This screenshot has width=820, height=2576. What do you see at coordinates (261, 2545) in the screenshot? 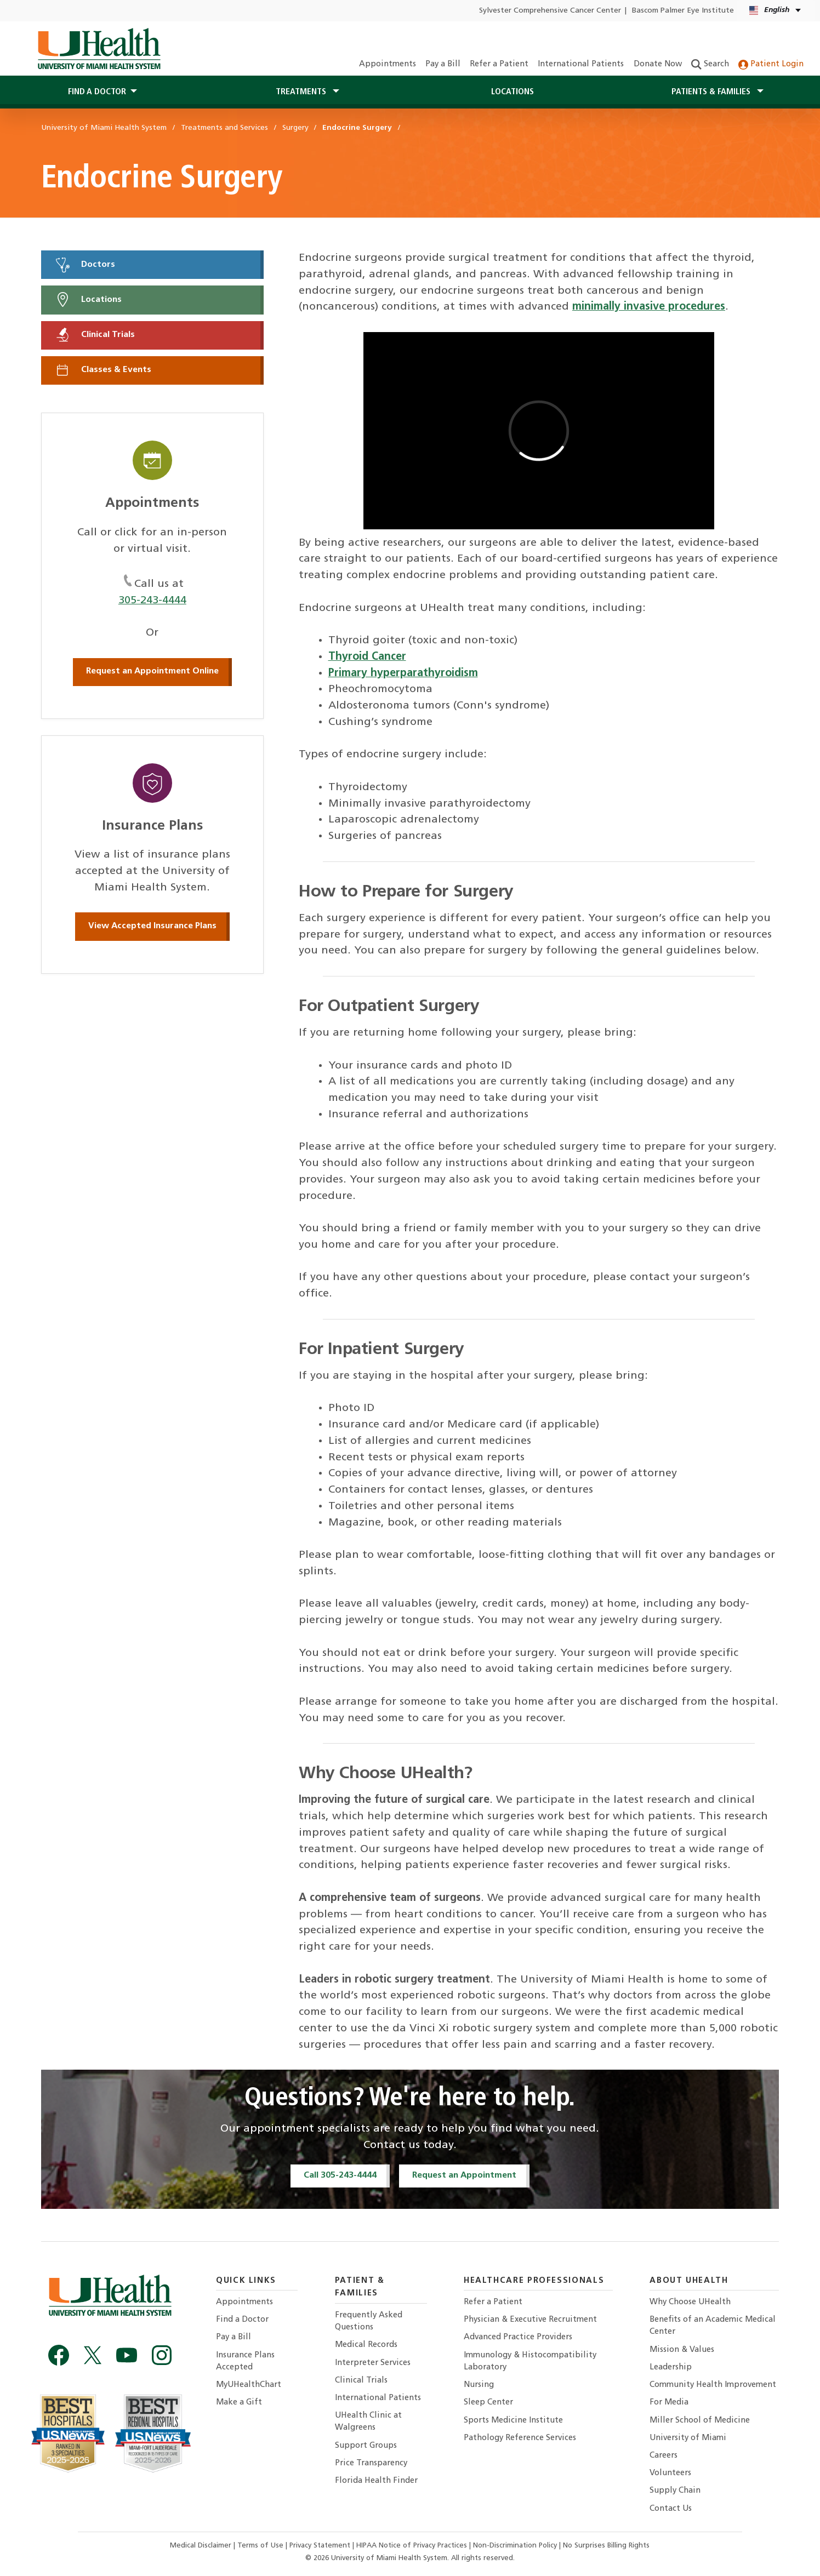
I see `Terms of Use` at bounding box center [261, 2545].